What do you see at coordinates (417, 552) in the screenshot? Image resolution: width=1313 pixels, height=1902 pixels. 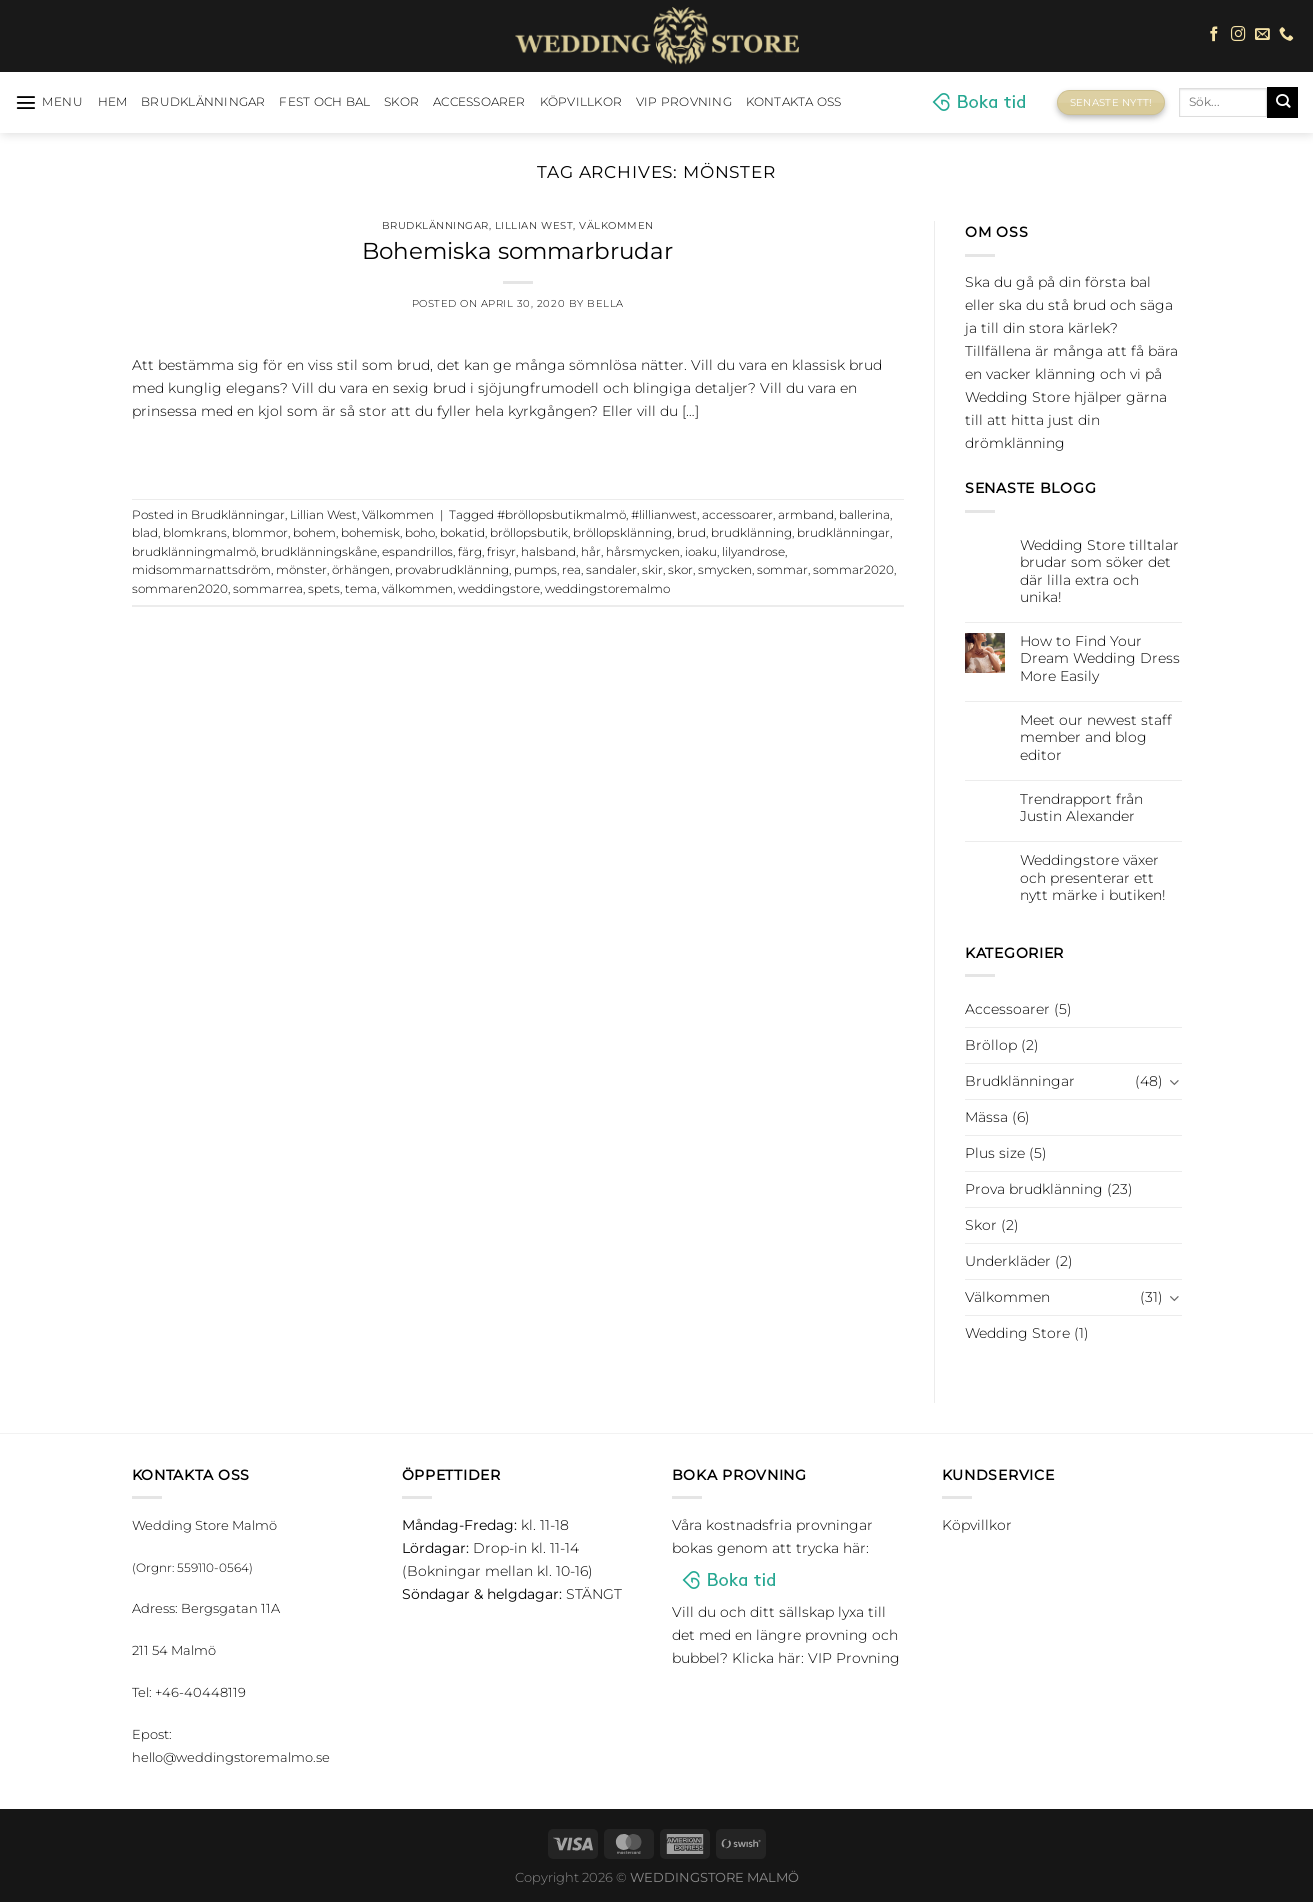 I see `espandrillos` at bounding box center [417, 552].